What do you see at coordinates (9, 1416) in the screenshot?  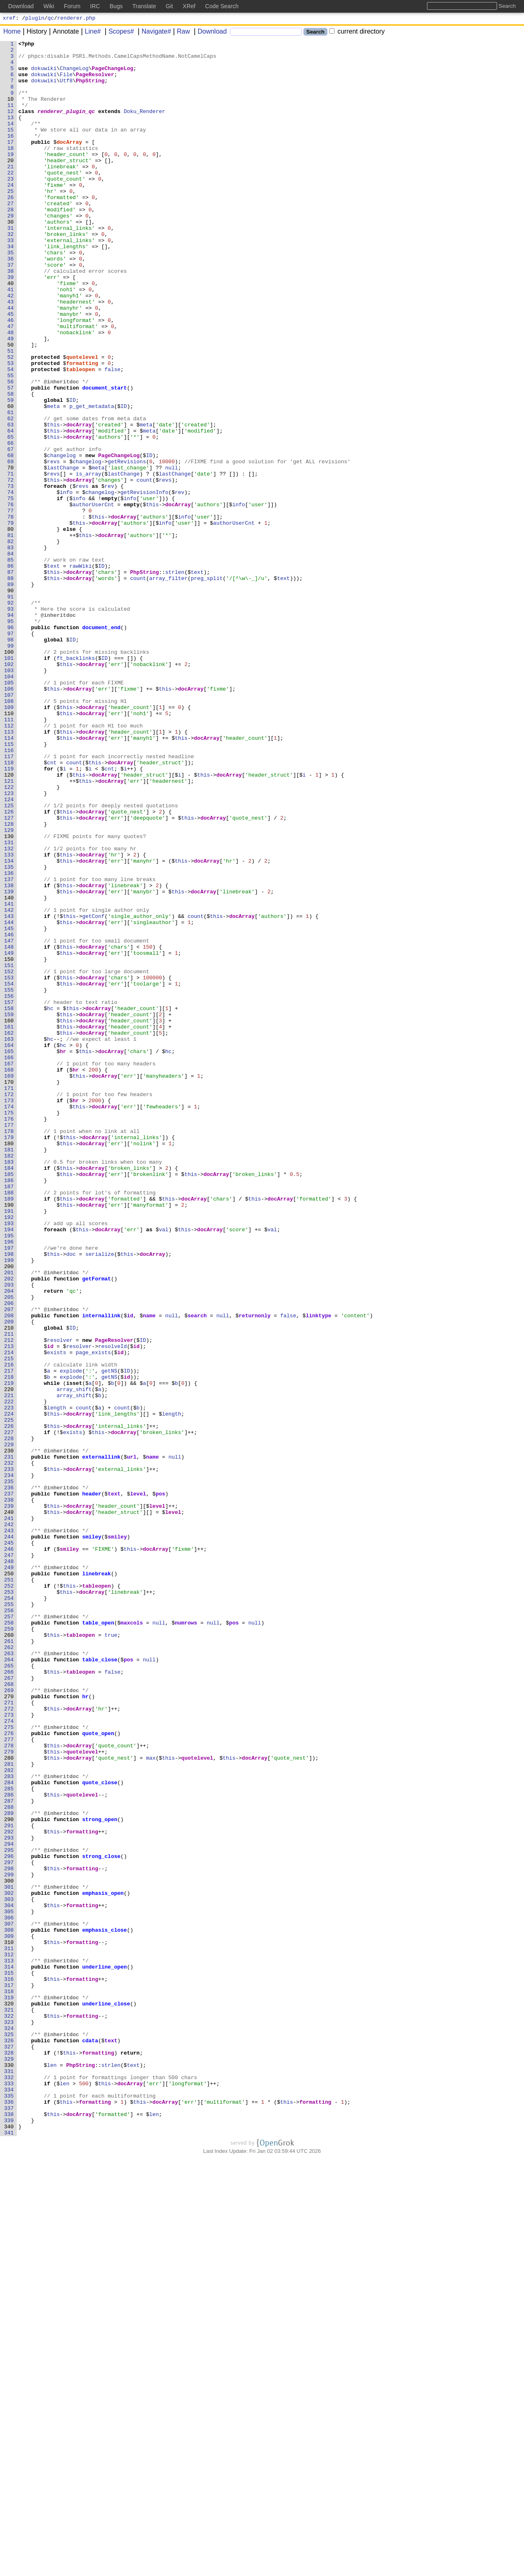 I see `187` at bounding box center [9, 1416].